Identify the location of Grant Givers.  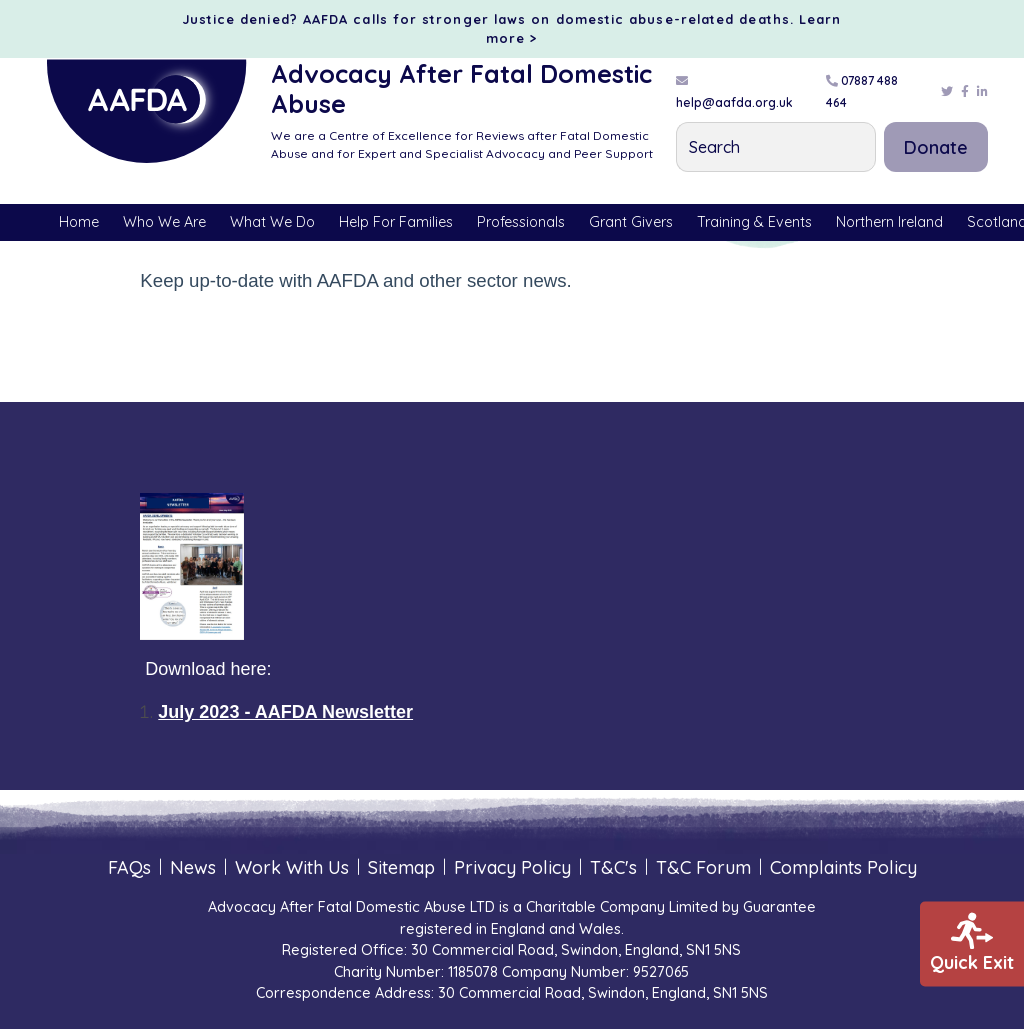
(631, 222).